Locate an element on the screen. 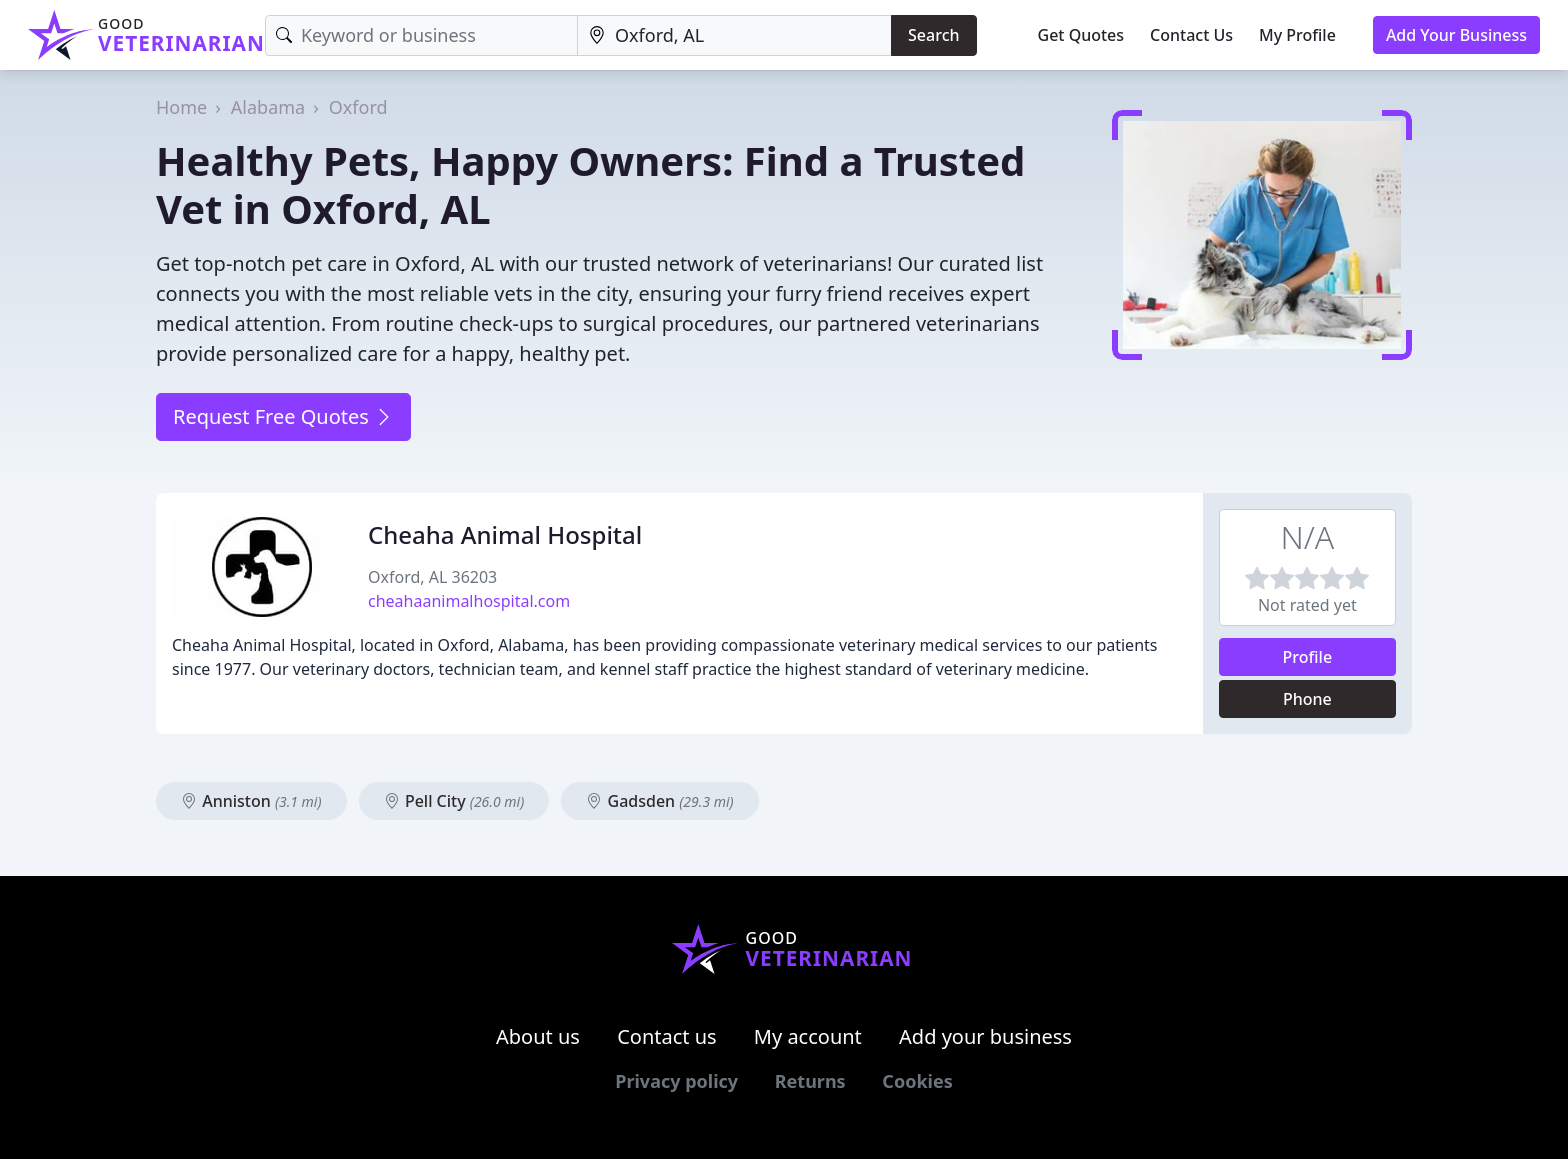 This screenshot has height=1159, width=1568. Phone is located at coordinates (1307, 699).